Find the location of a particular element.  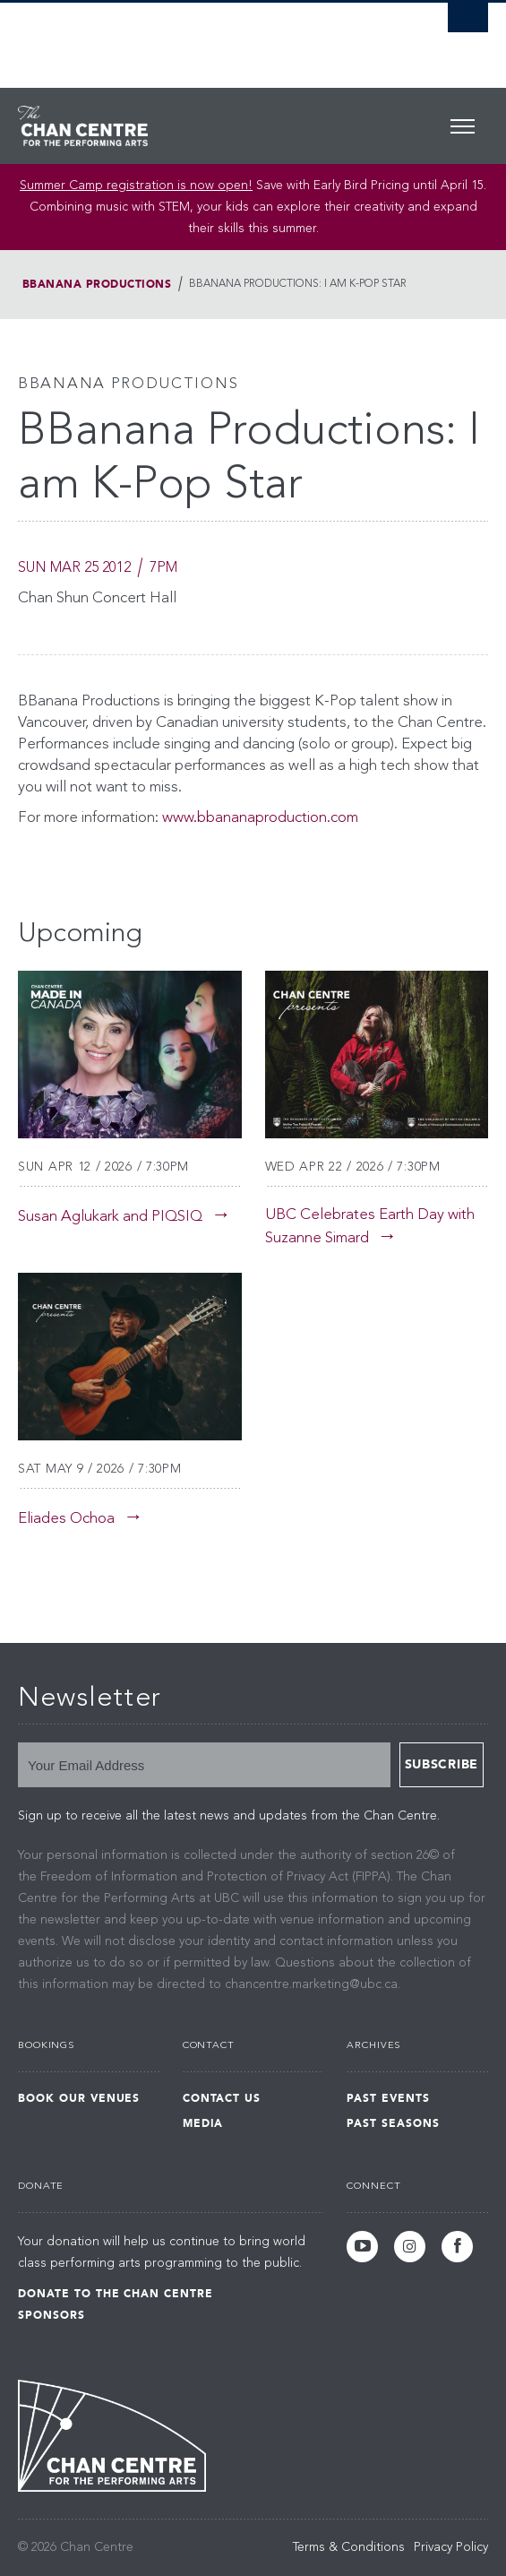

BBanana Productions is located at coordinates (96, 284).